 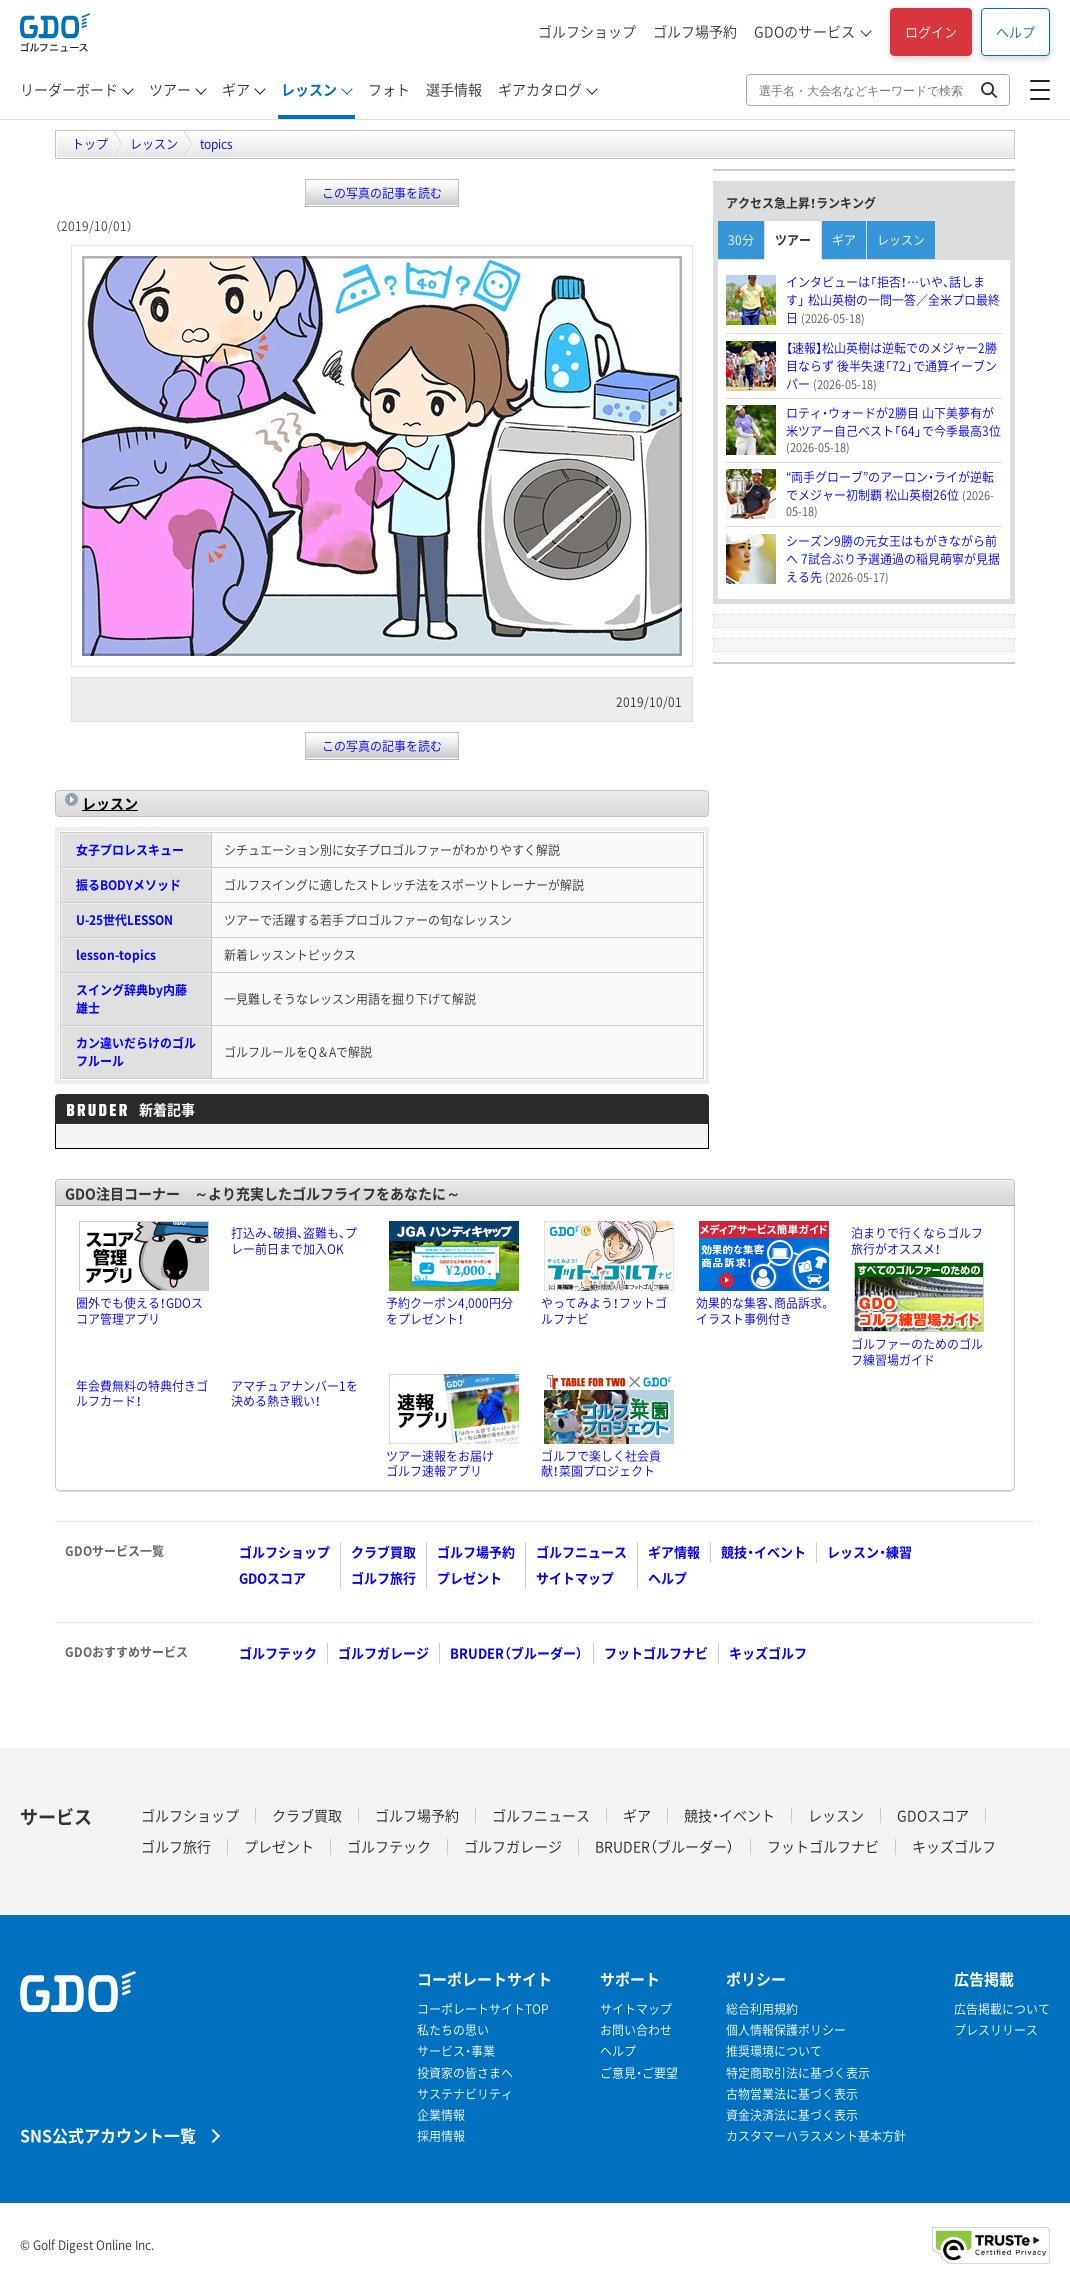 What do you see at coordinates (636, 2030) in the screenshot?
I see `お問い合わせ` at bounding box center [636, 2030].